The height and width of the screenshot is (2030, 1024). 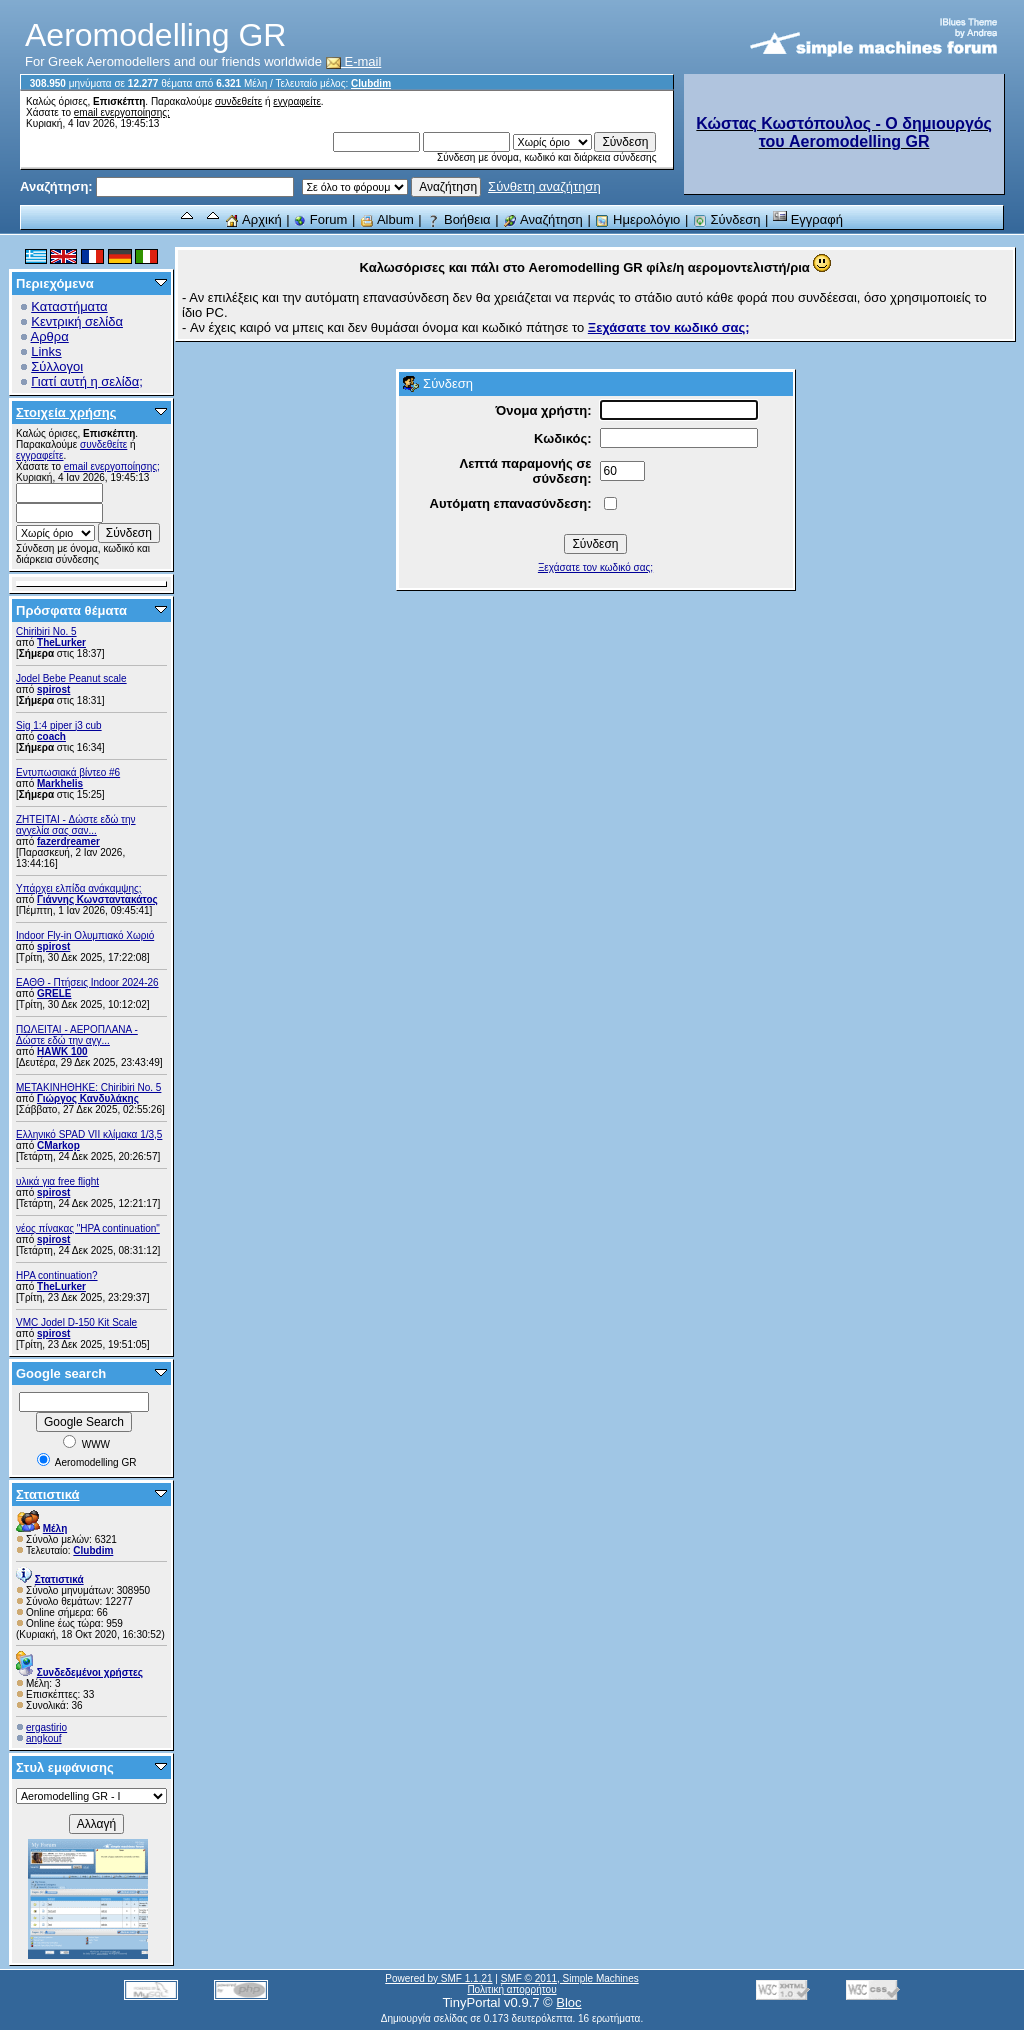 What do you see at coordinates (88, 1087) in the screenshot?
I see `ΜΕΤΑΚΙΝΗΘΗΚΕ: Chiribiri No. 5` at bounding box center [88, 1087].